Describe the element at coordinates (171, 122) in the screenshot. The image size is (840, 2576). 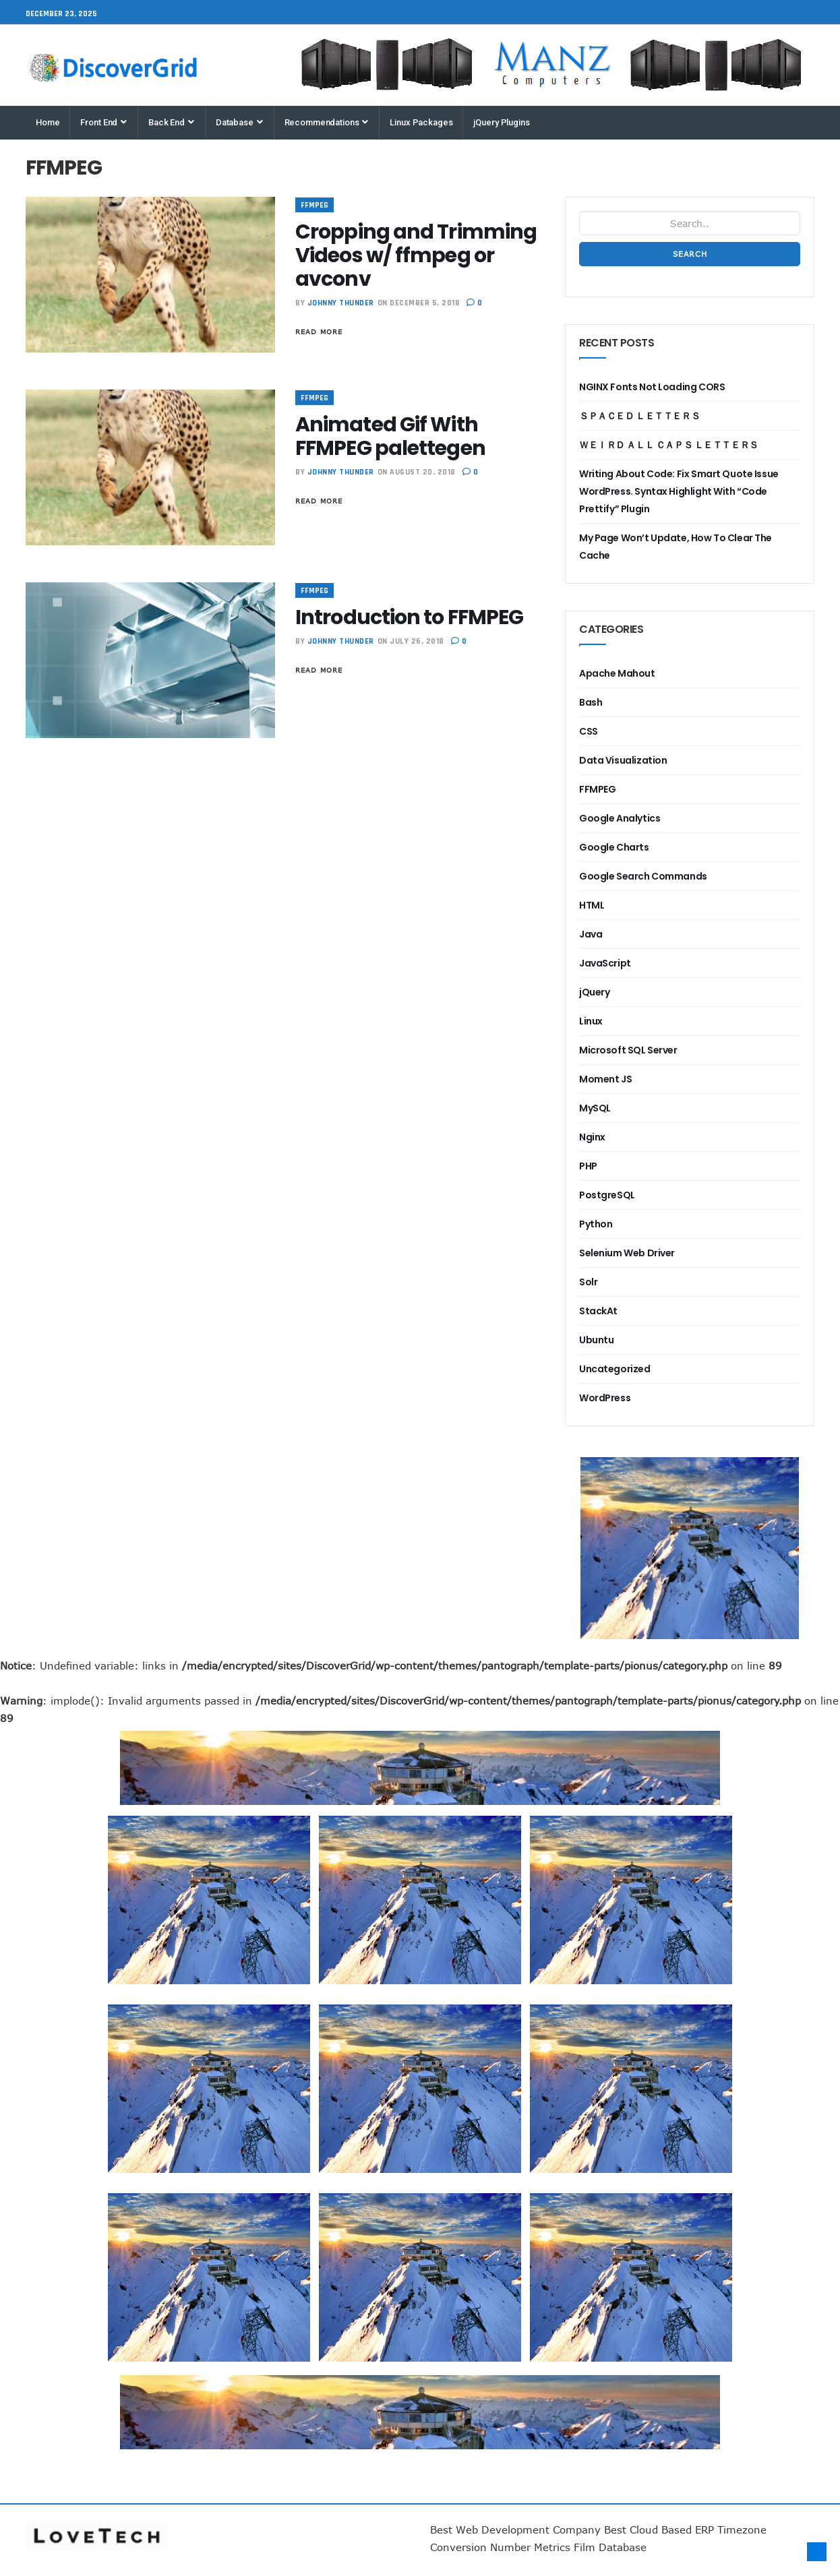
I see `Back End` at that location.